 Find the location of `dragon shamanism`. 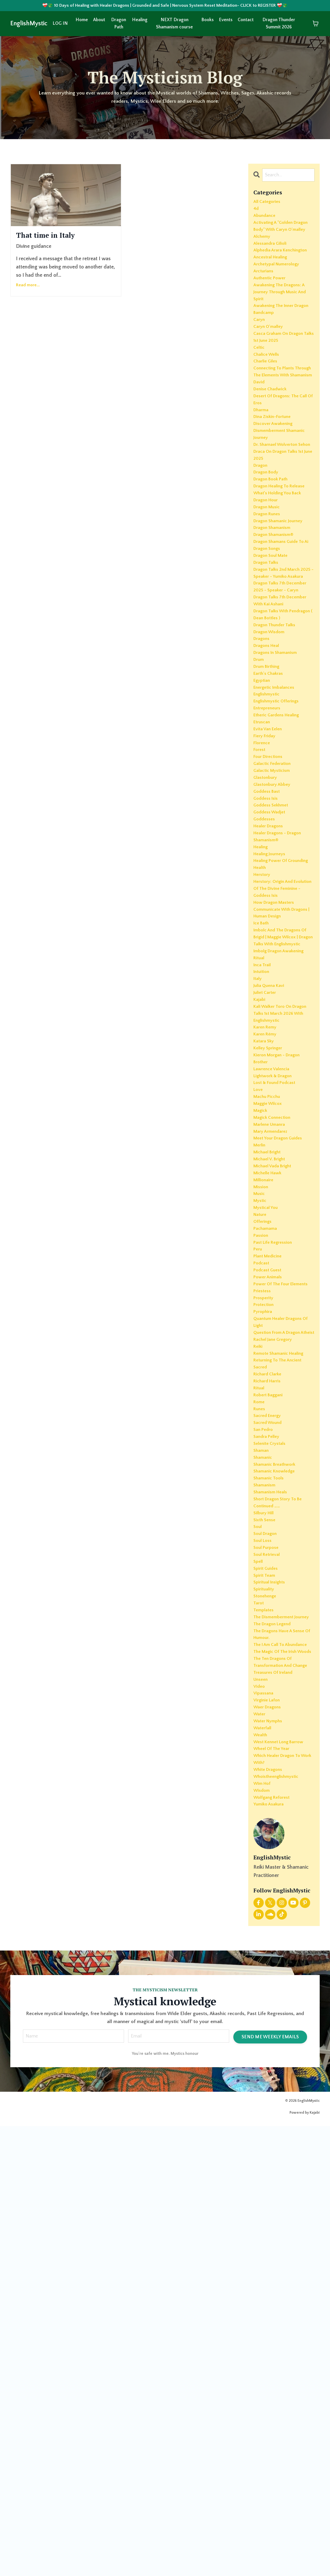

dragon shamanism is located at coordinates (275, 633).